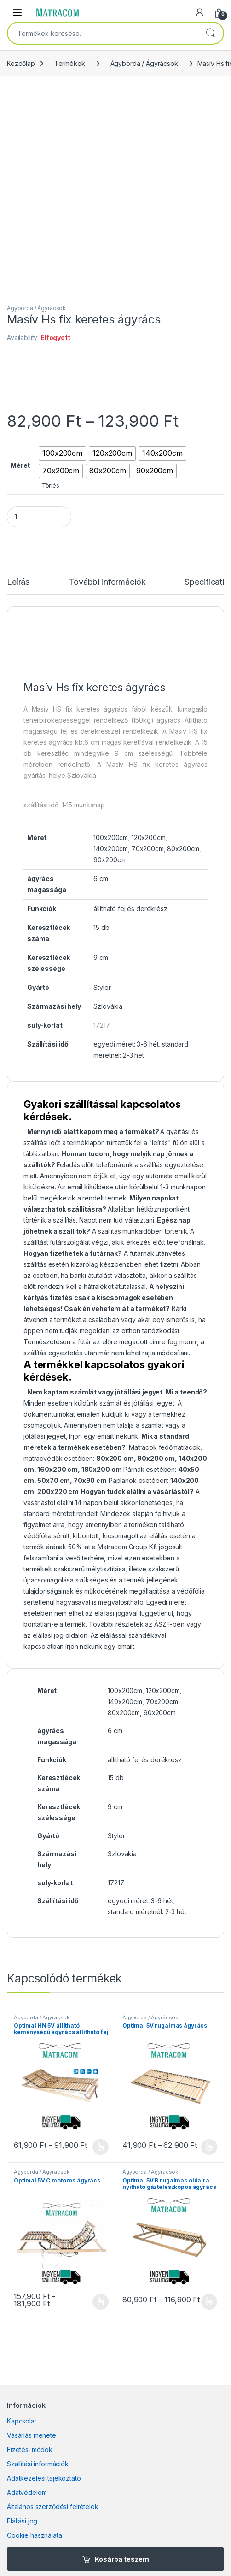 This screenshot has height=2576, width=231. Describe the element at coordinates (48, 1635) in the screenshot. I see `elállási jog` at that location.